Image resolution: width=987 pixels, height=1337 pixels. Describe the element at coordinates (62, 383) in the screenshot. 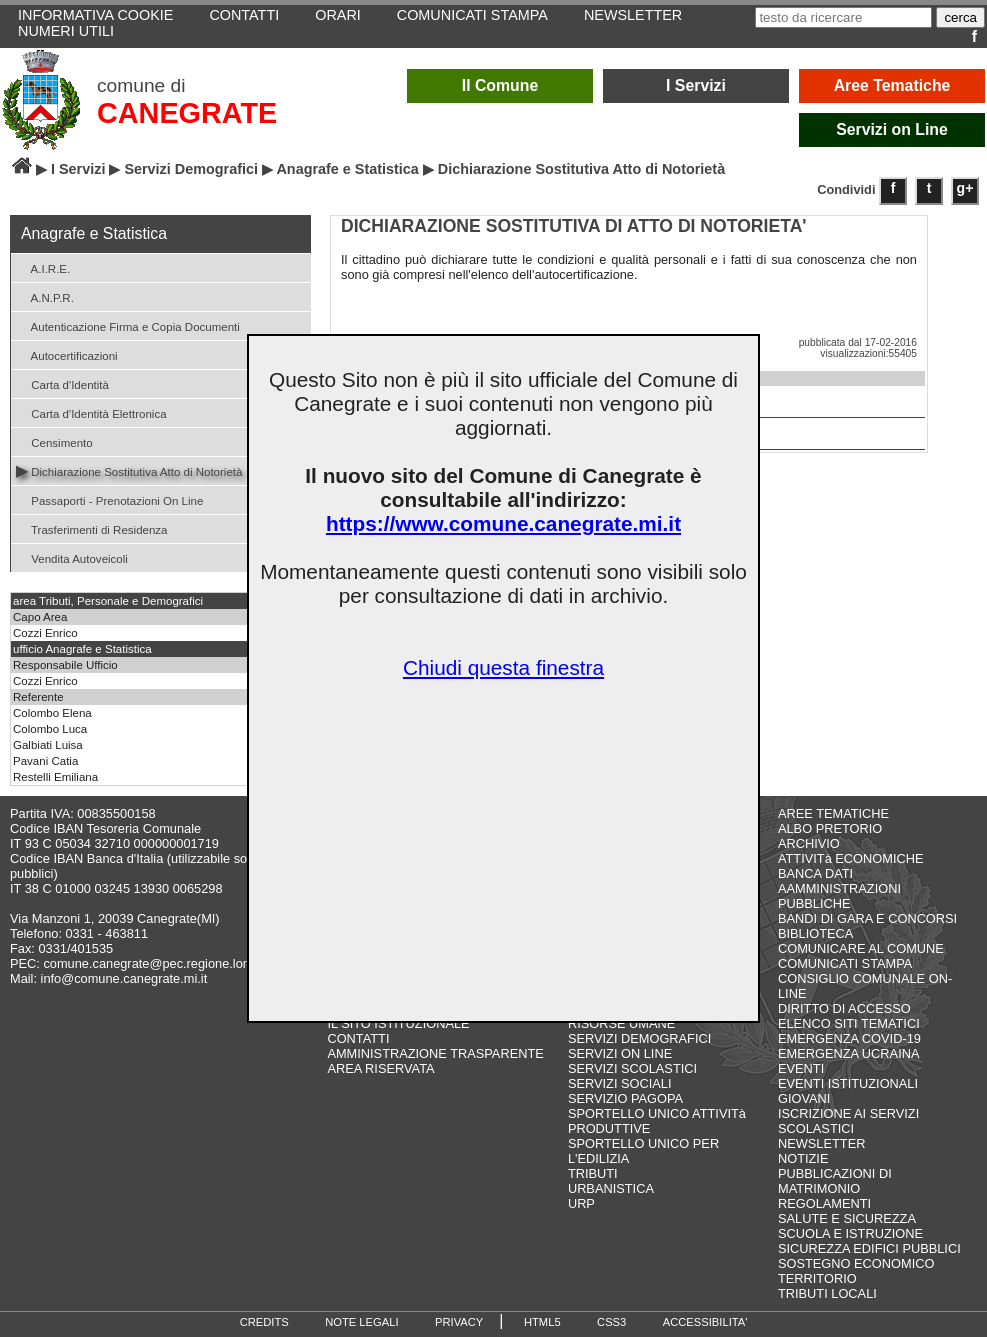

I see `Carta d'Identità` at that location.